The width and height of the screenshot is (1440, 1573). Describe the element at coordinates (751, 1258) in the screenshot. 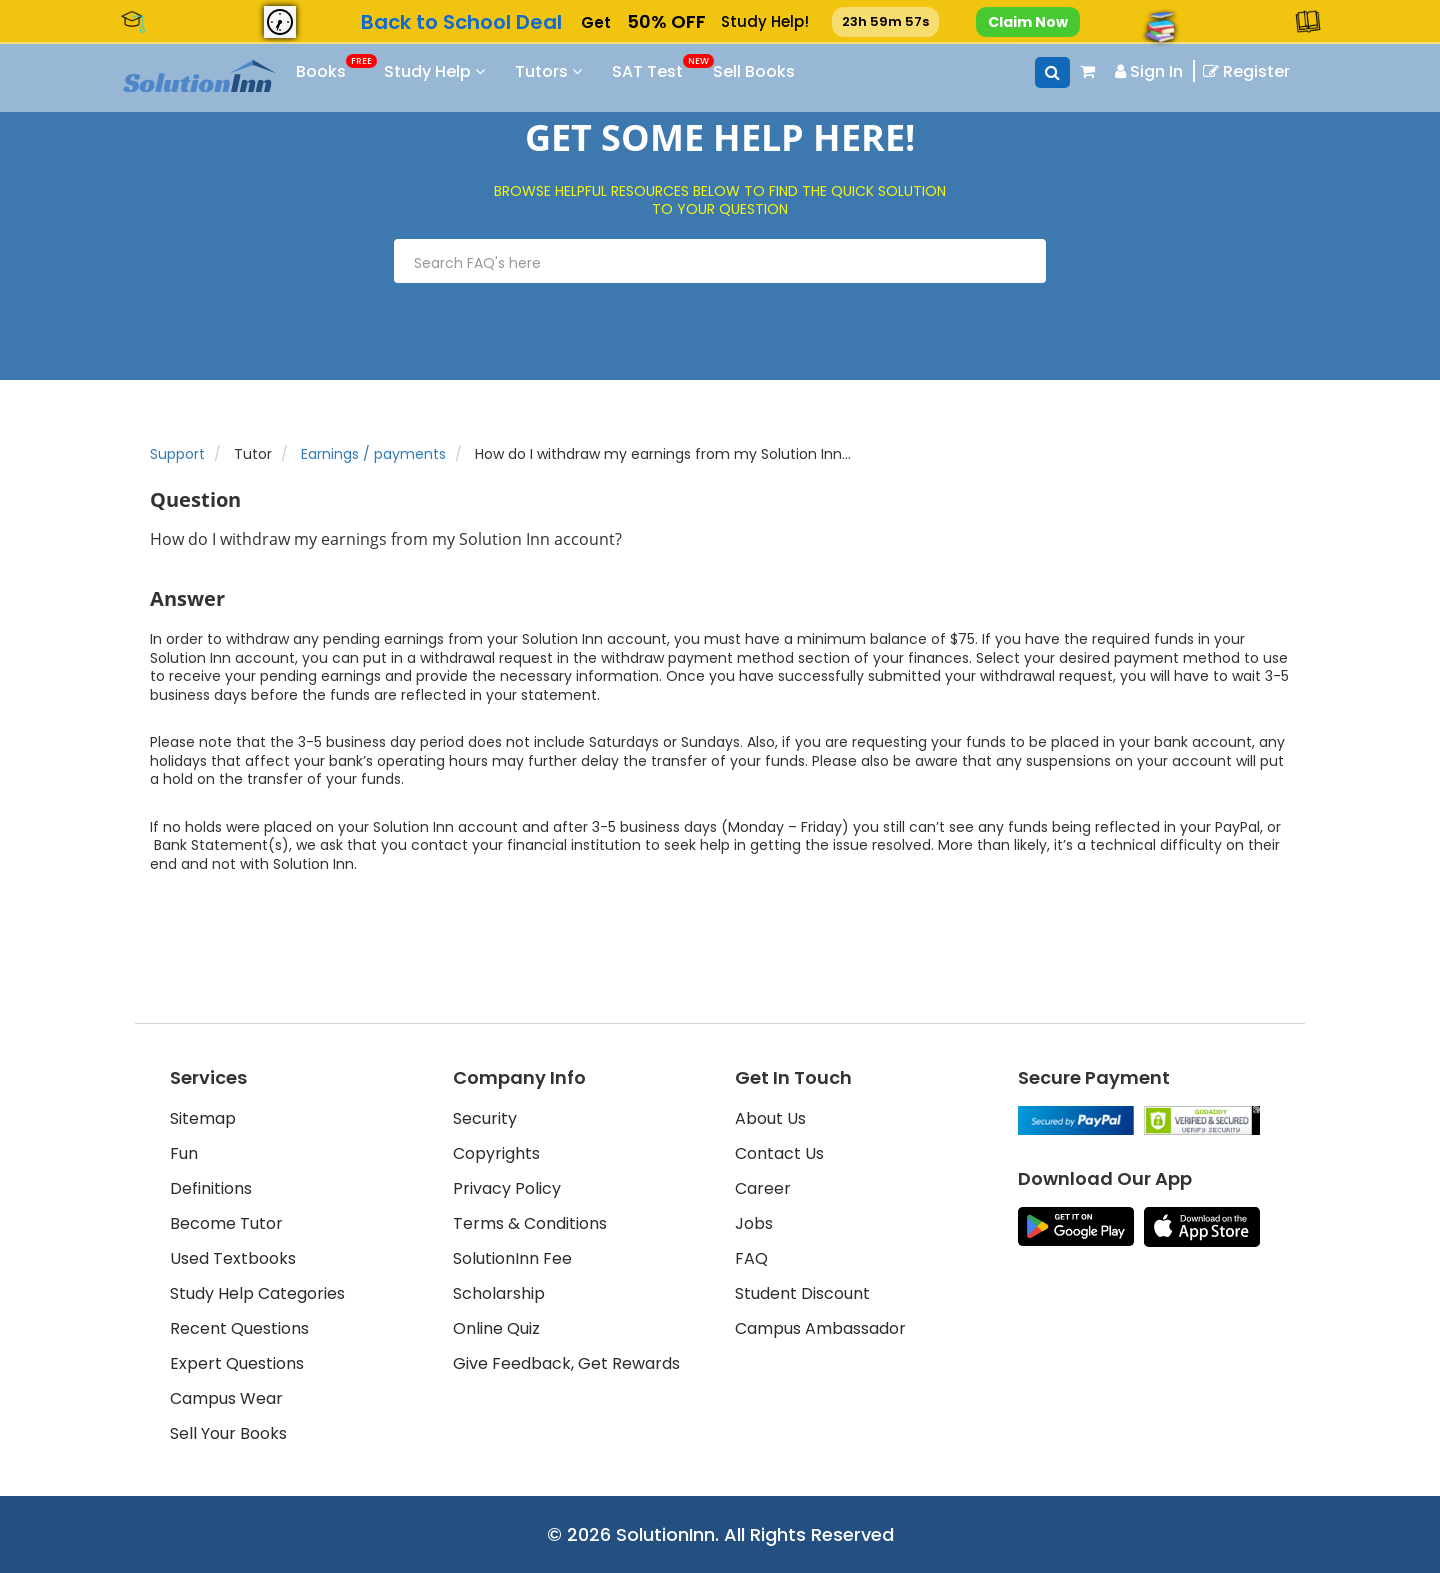

I see `FAQ` at that location.